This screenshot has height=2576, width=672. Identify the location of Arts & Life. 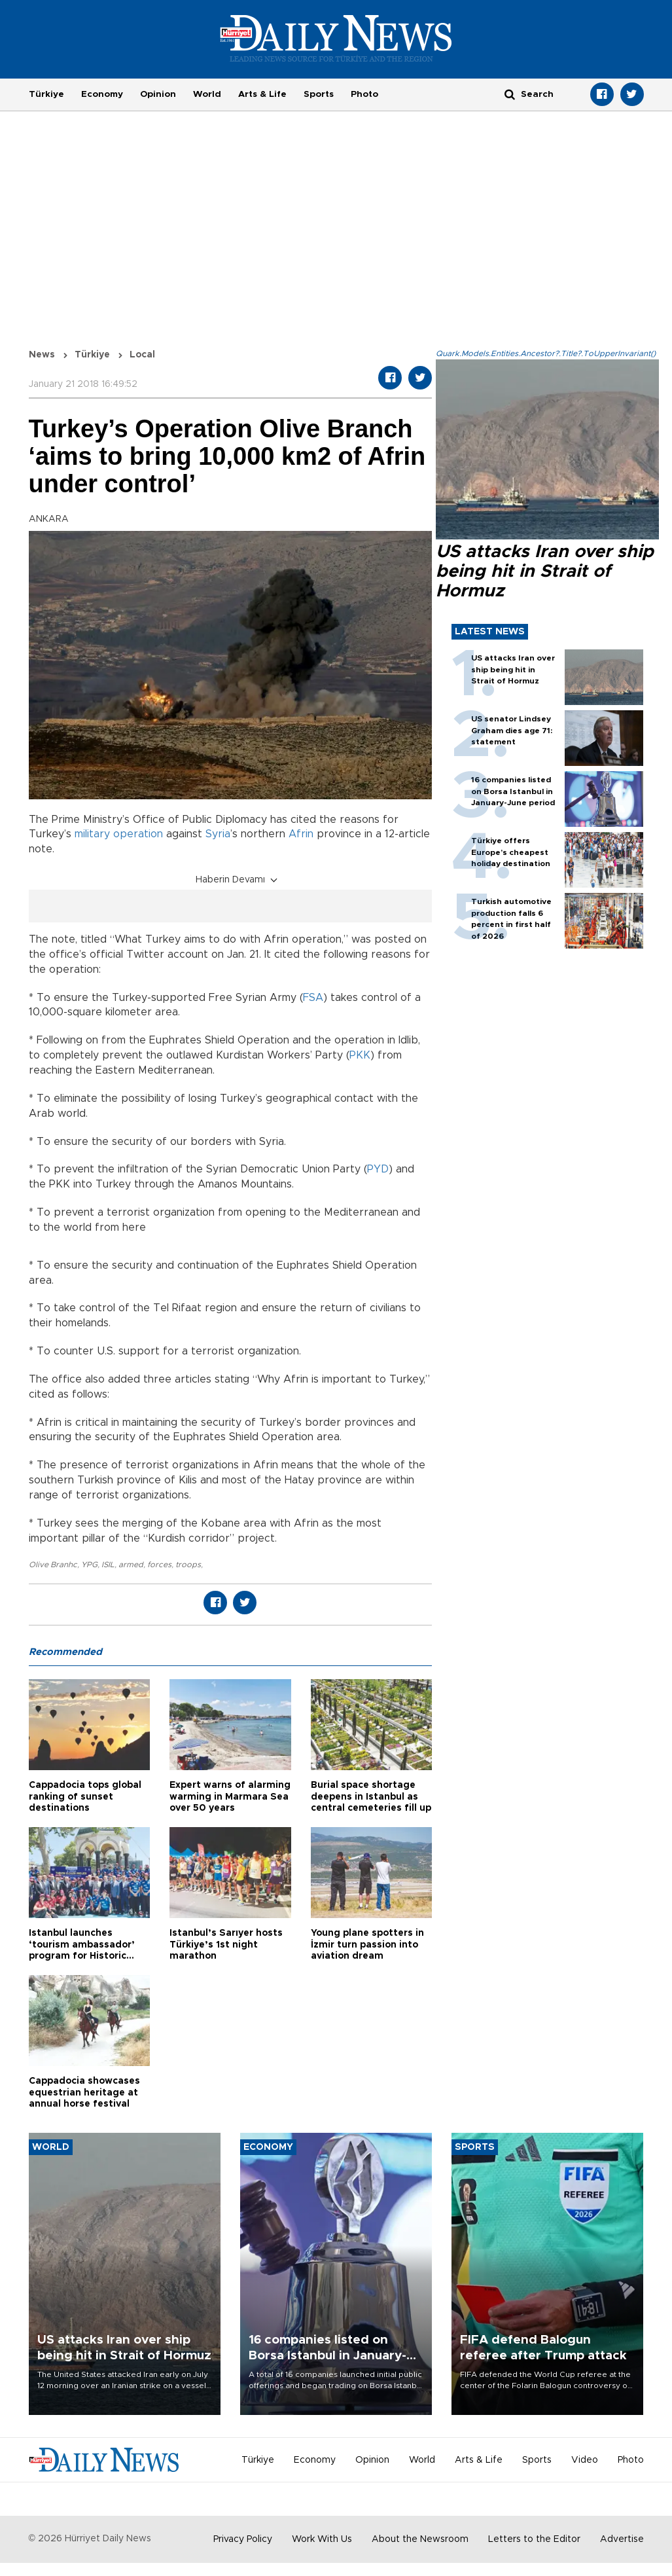
(262, 94).